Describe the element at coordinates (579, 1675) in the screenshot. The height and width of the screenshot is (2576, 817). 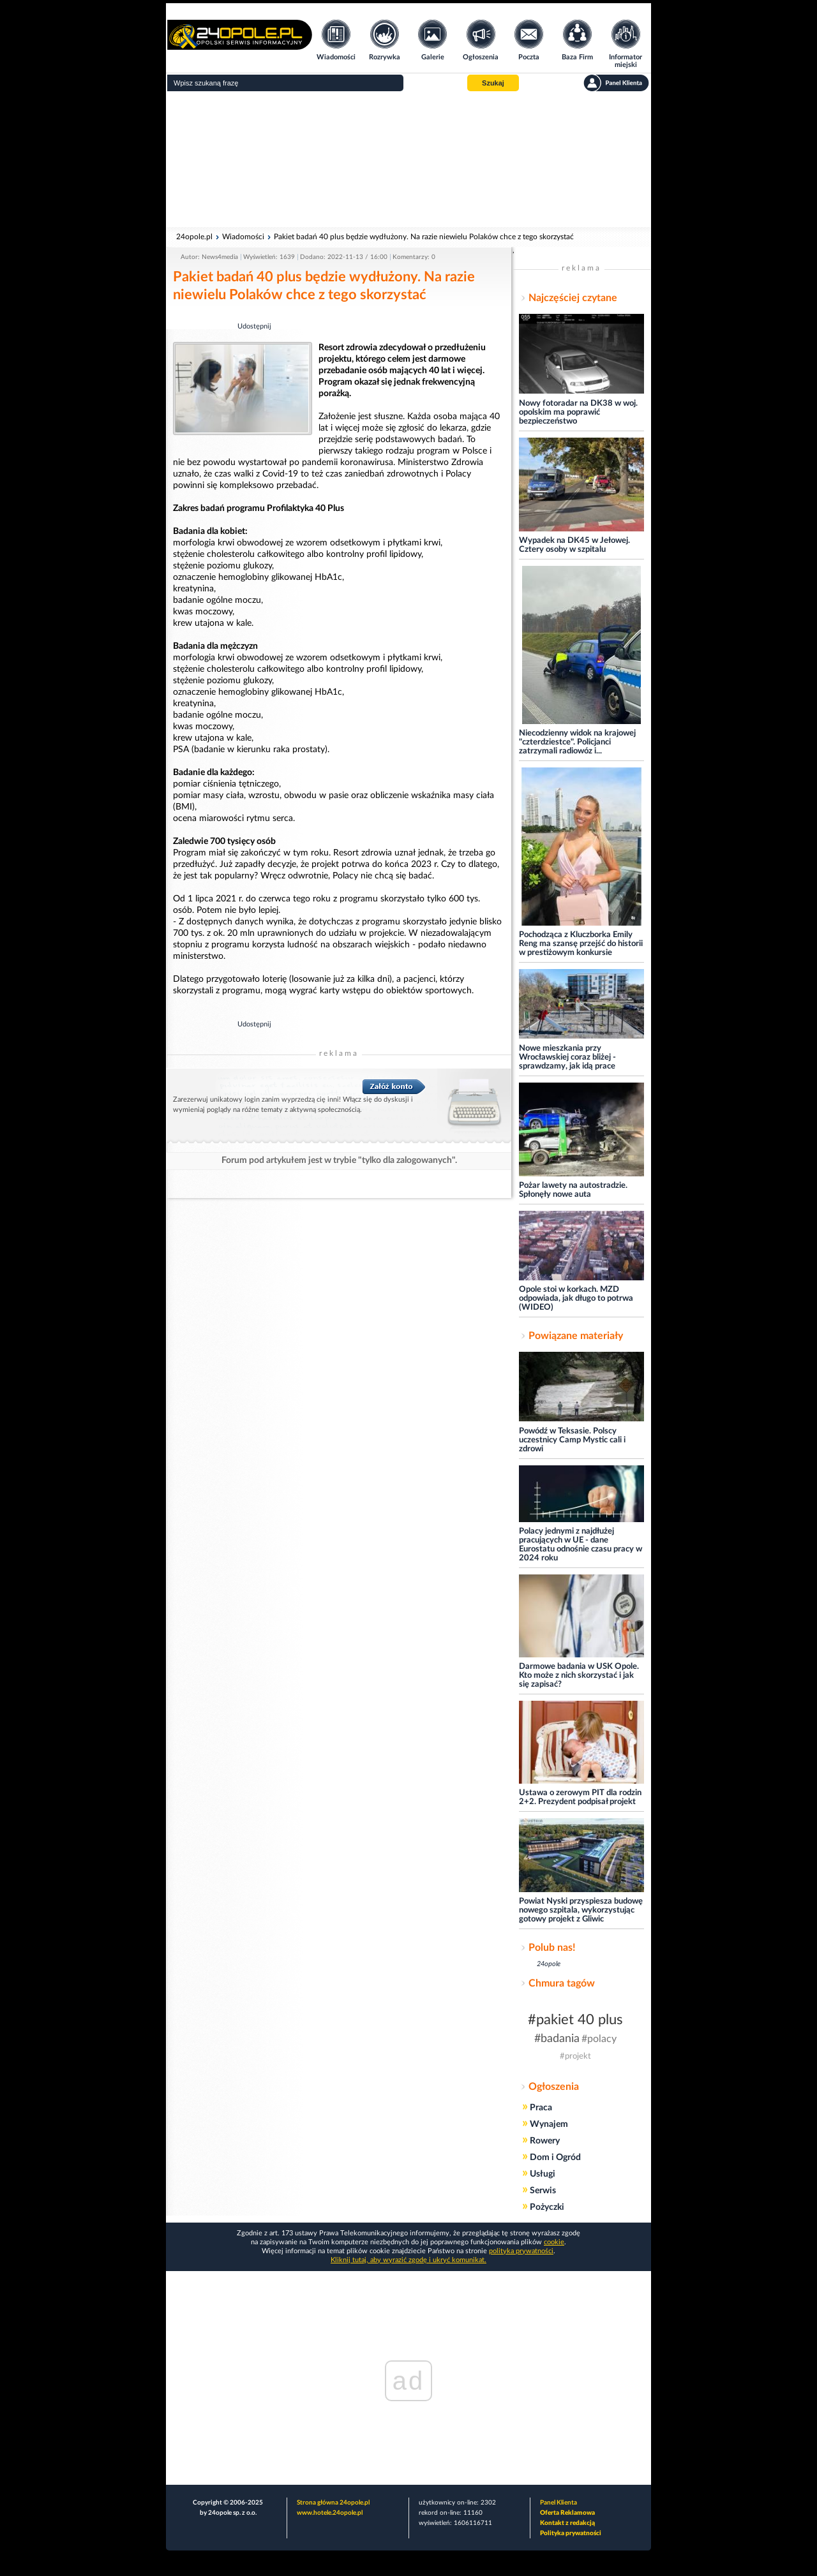
I see `Darmowe badania w USK Opole. Kto może z nich skorzystać i jak się zapisać?` at that location.